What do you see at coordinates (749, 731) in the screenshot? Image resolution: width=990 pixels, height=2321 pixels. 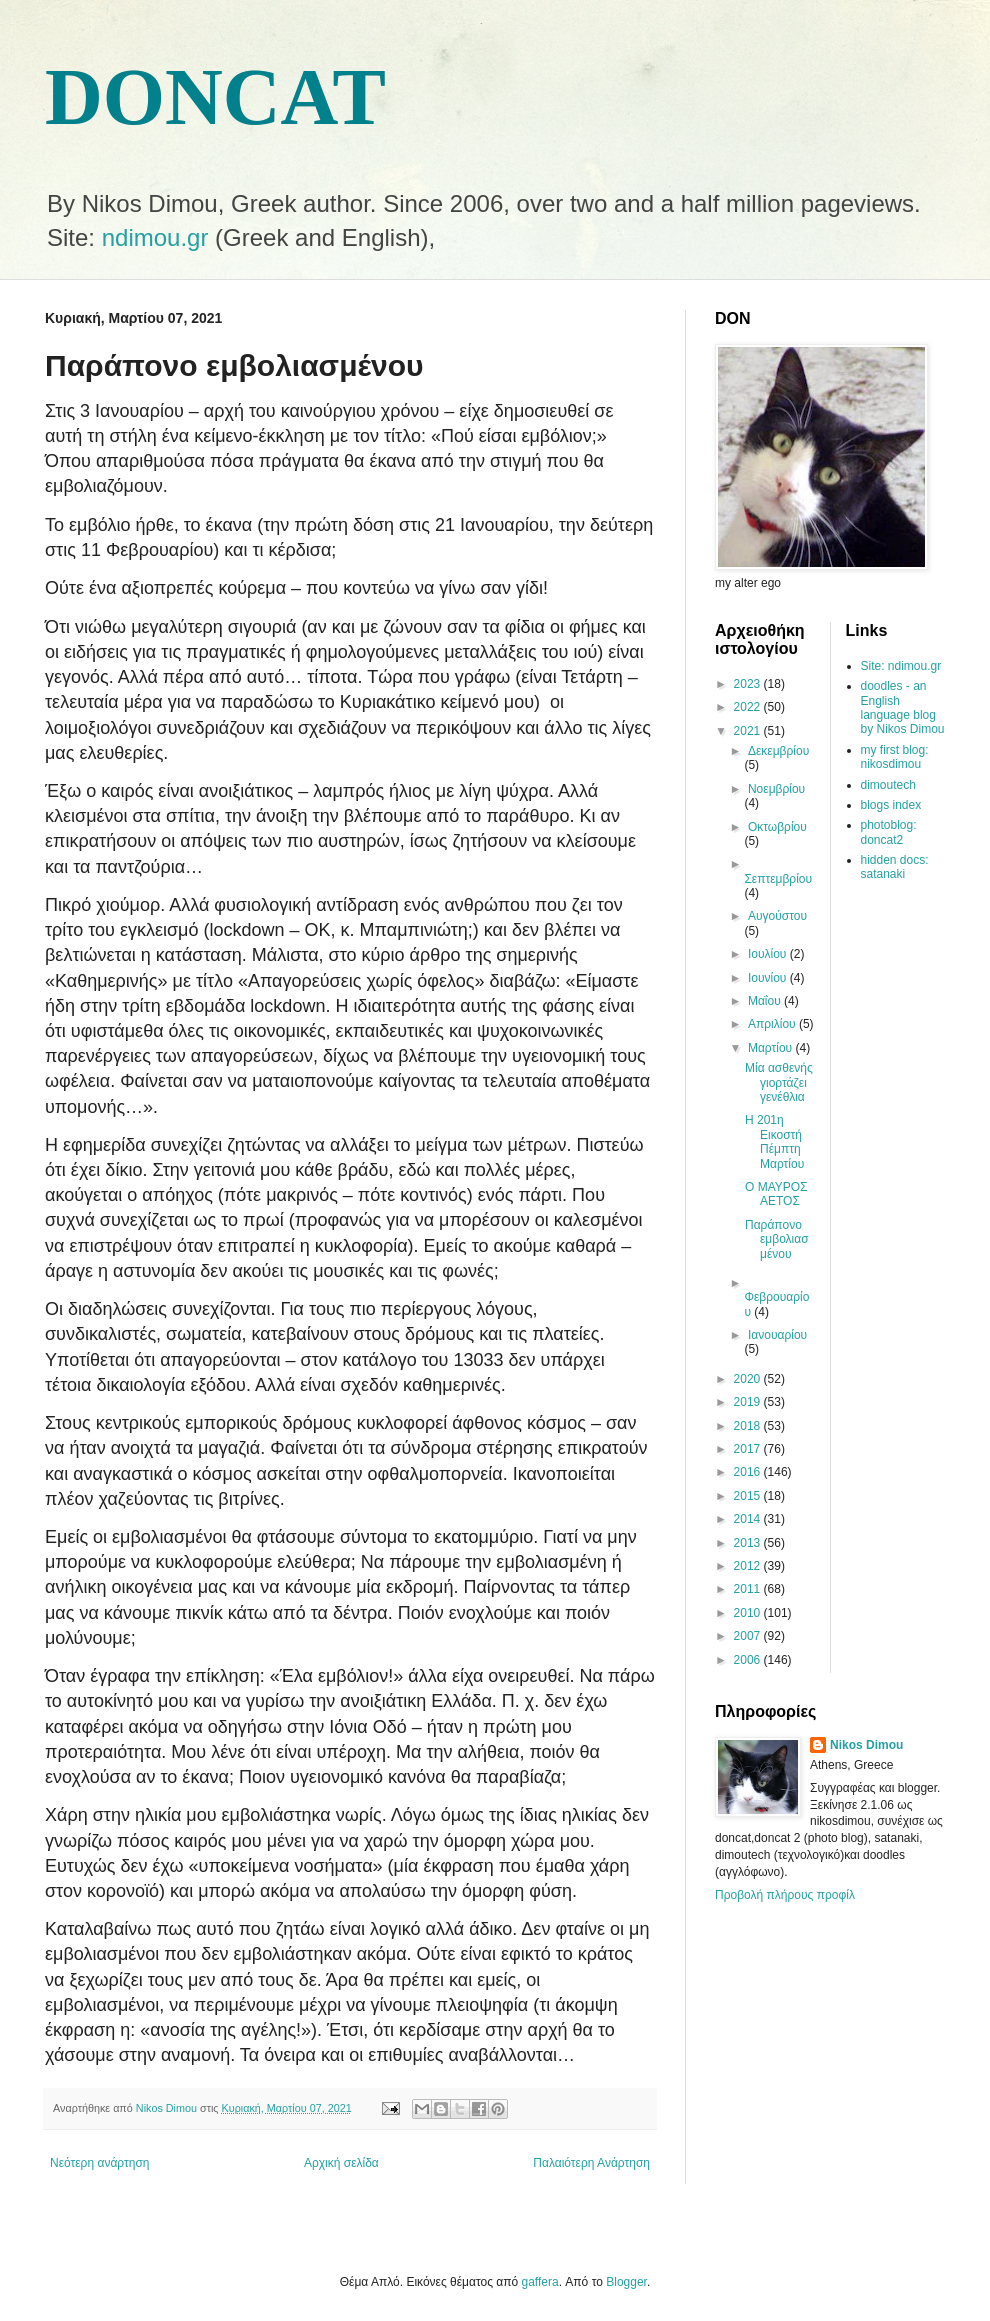 I see `2021` at bounding box center [749, 731].